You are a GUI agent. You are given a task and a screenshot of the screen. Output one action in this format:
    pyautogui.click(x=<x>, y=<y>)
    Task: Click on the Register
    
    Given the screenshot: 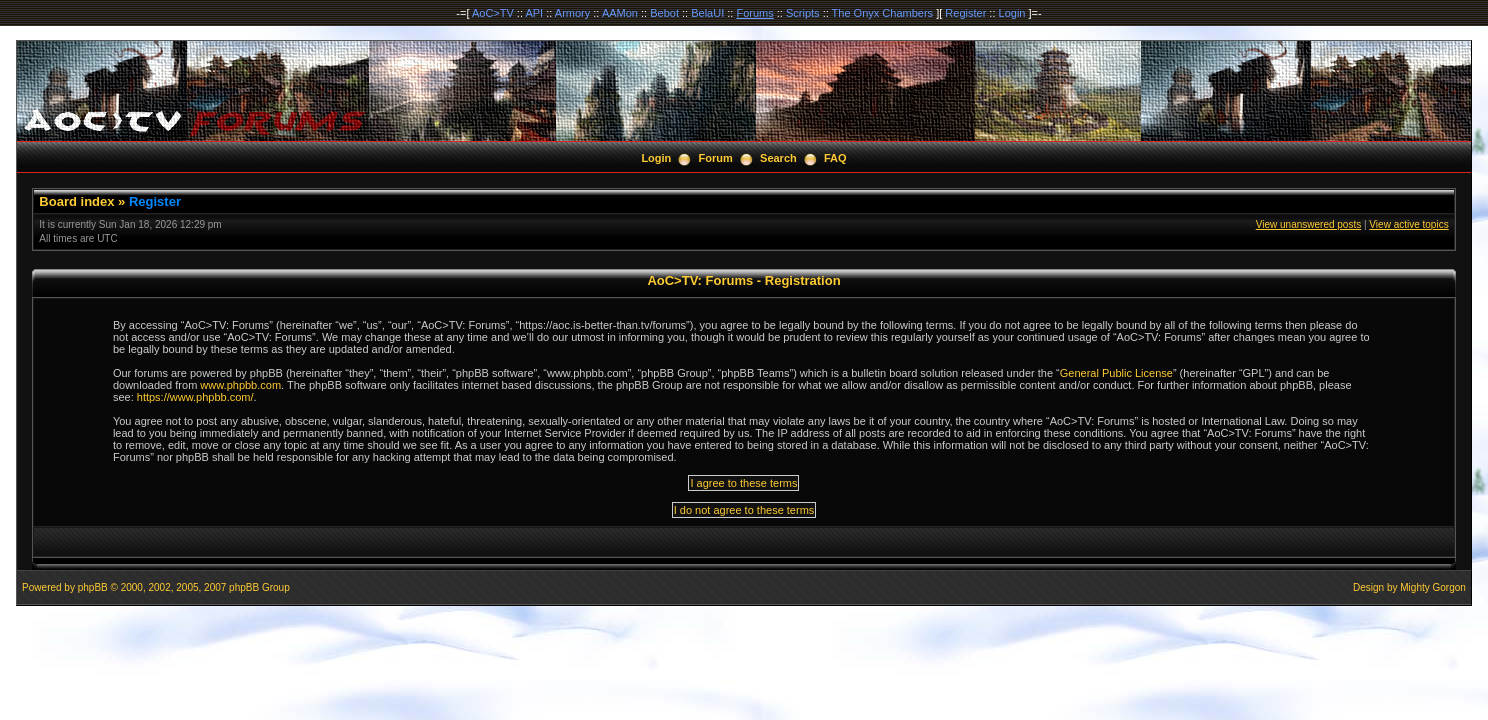 What is the action you would take?
    pyautogui.click(x=965, y=13)
    